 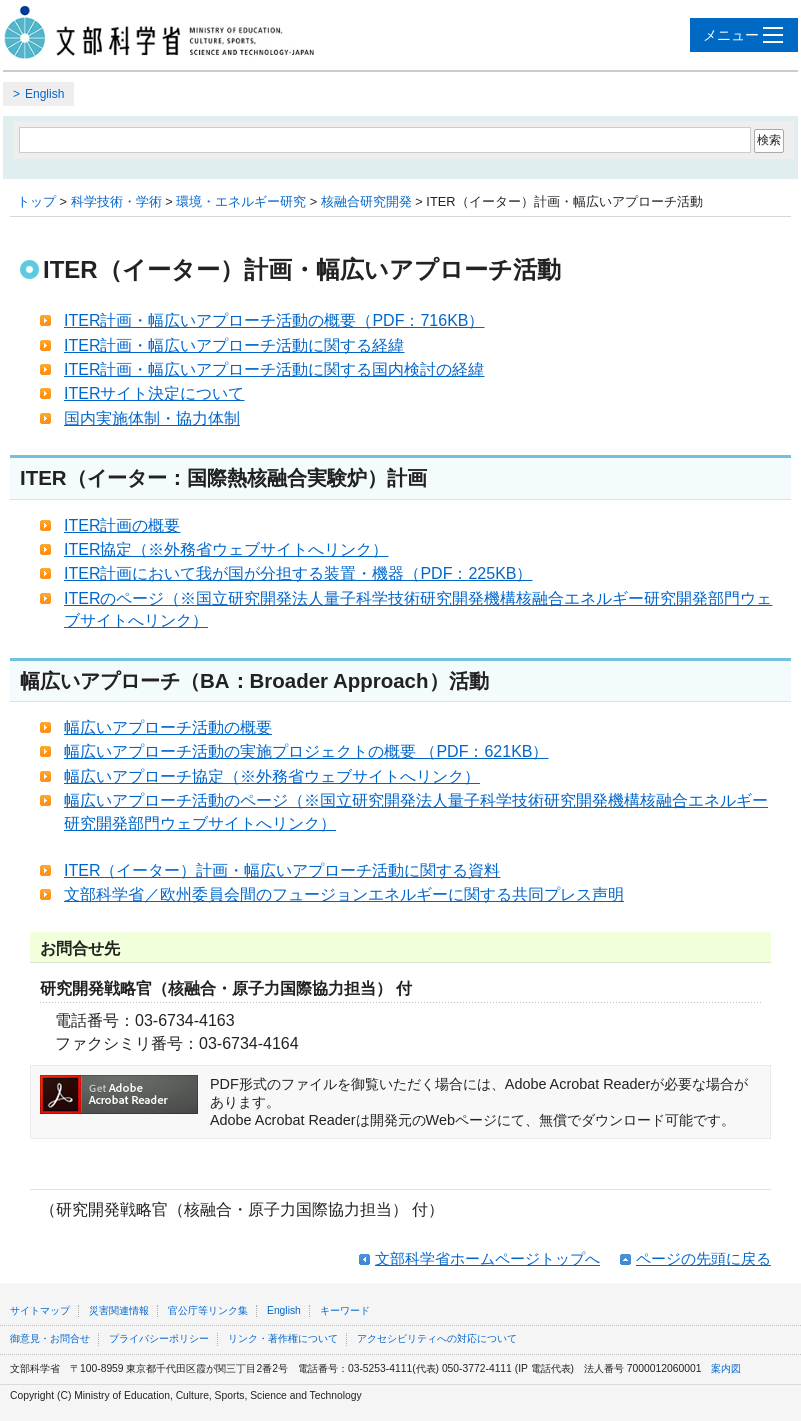 I want to click on 御意見・お問合せ, so click(x=50, y=1338).